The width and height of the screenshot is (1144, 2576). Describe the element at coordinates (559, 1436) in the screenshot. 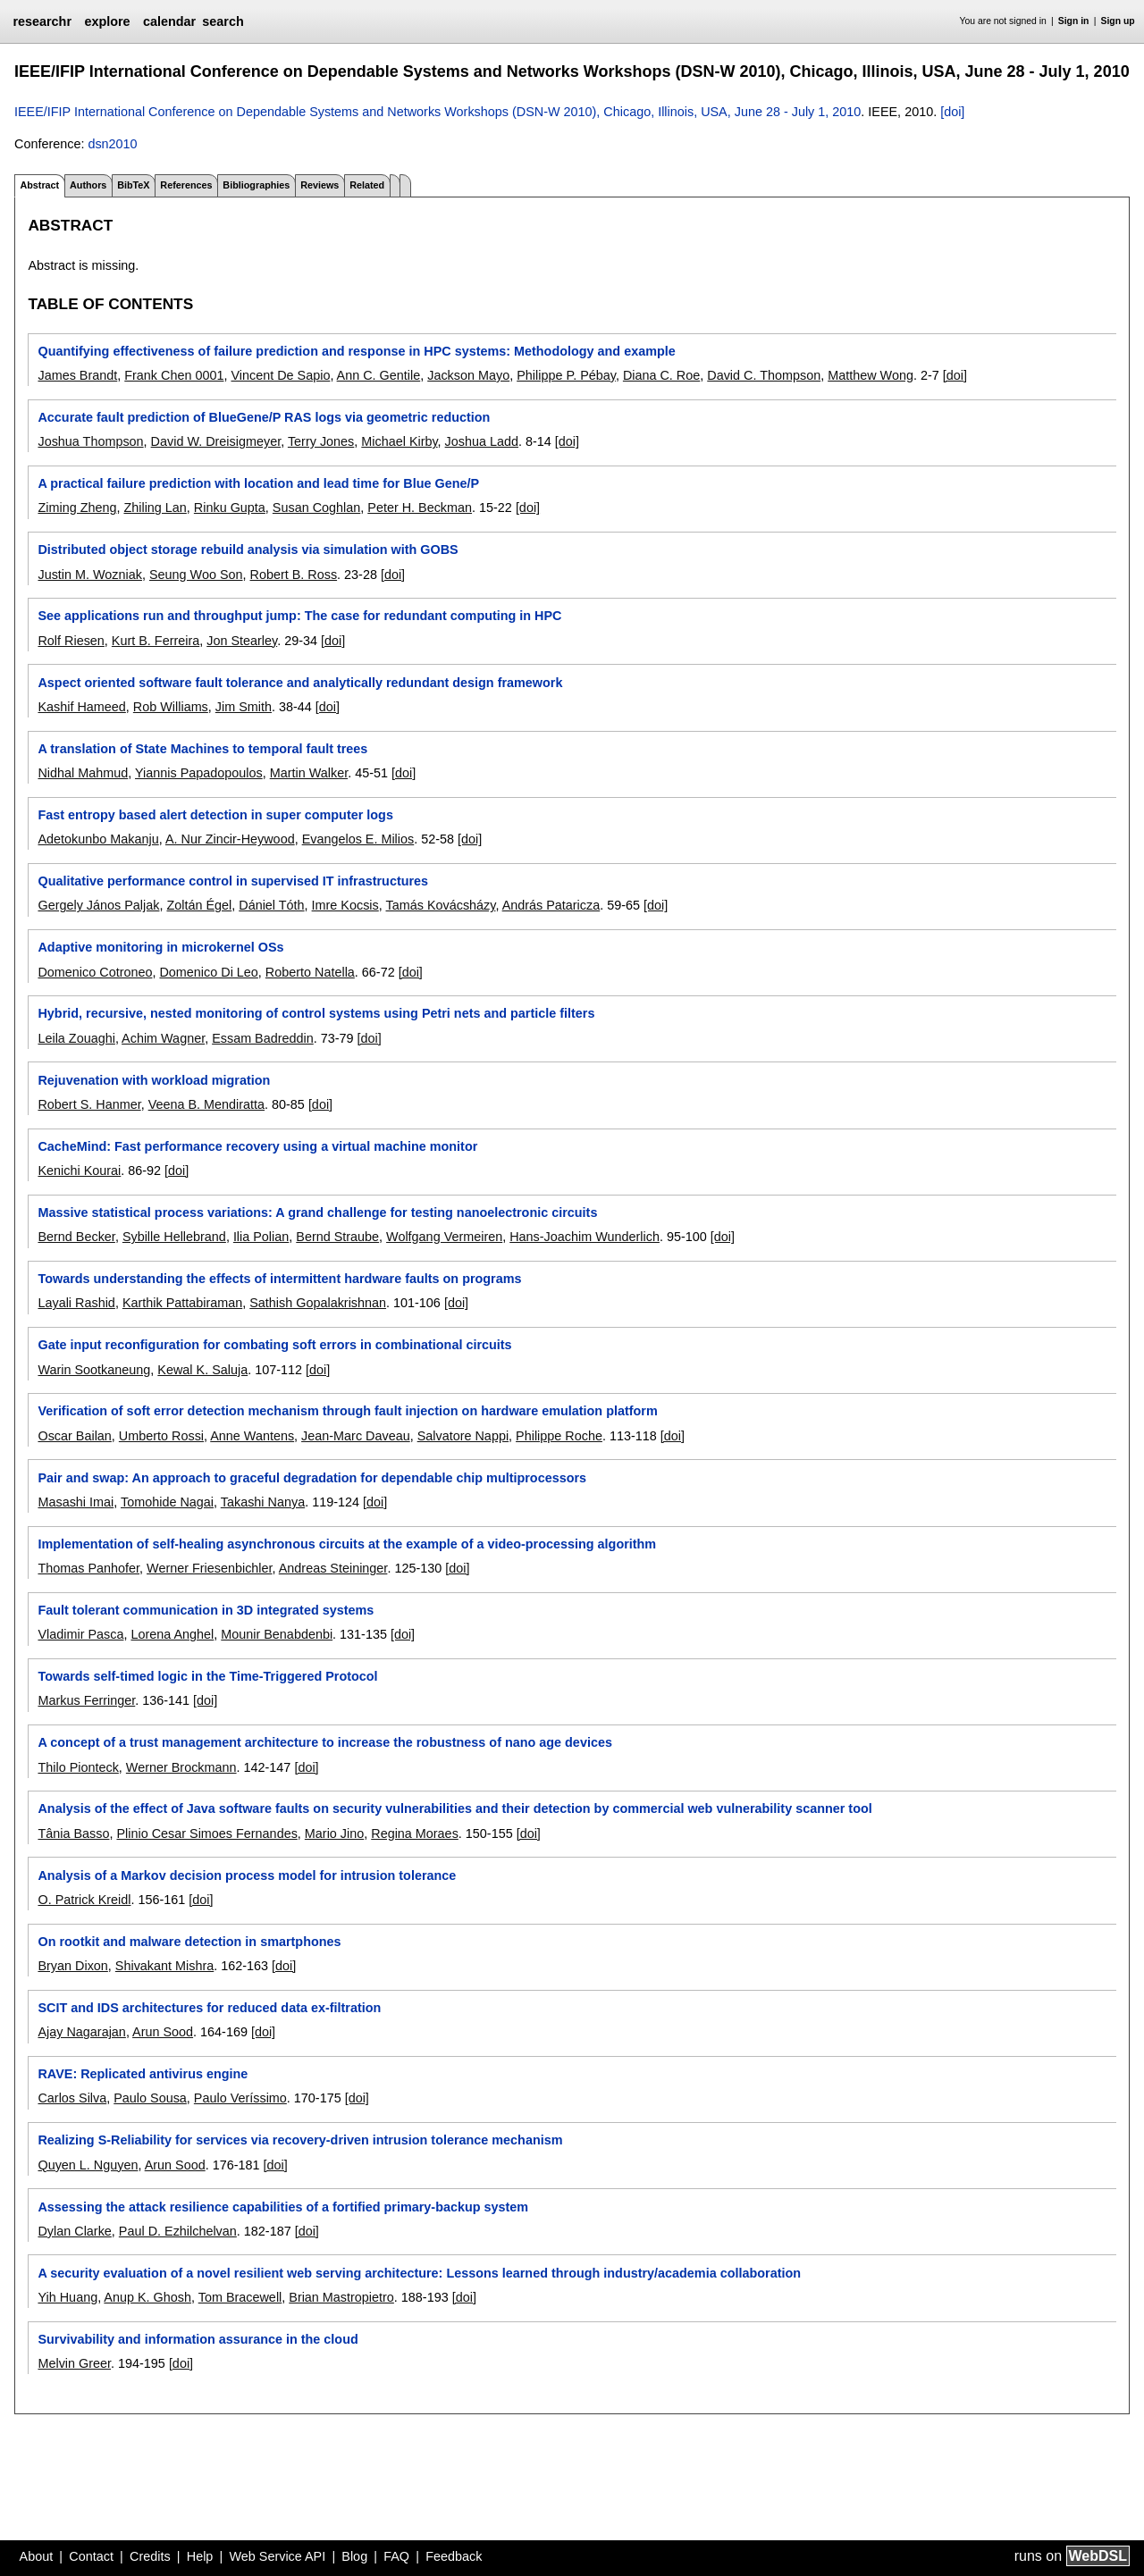

I see `Philippe Roche` at that location.